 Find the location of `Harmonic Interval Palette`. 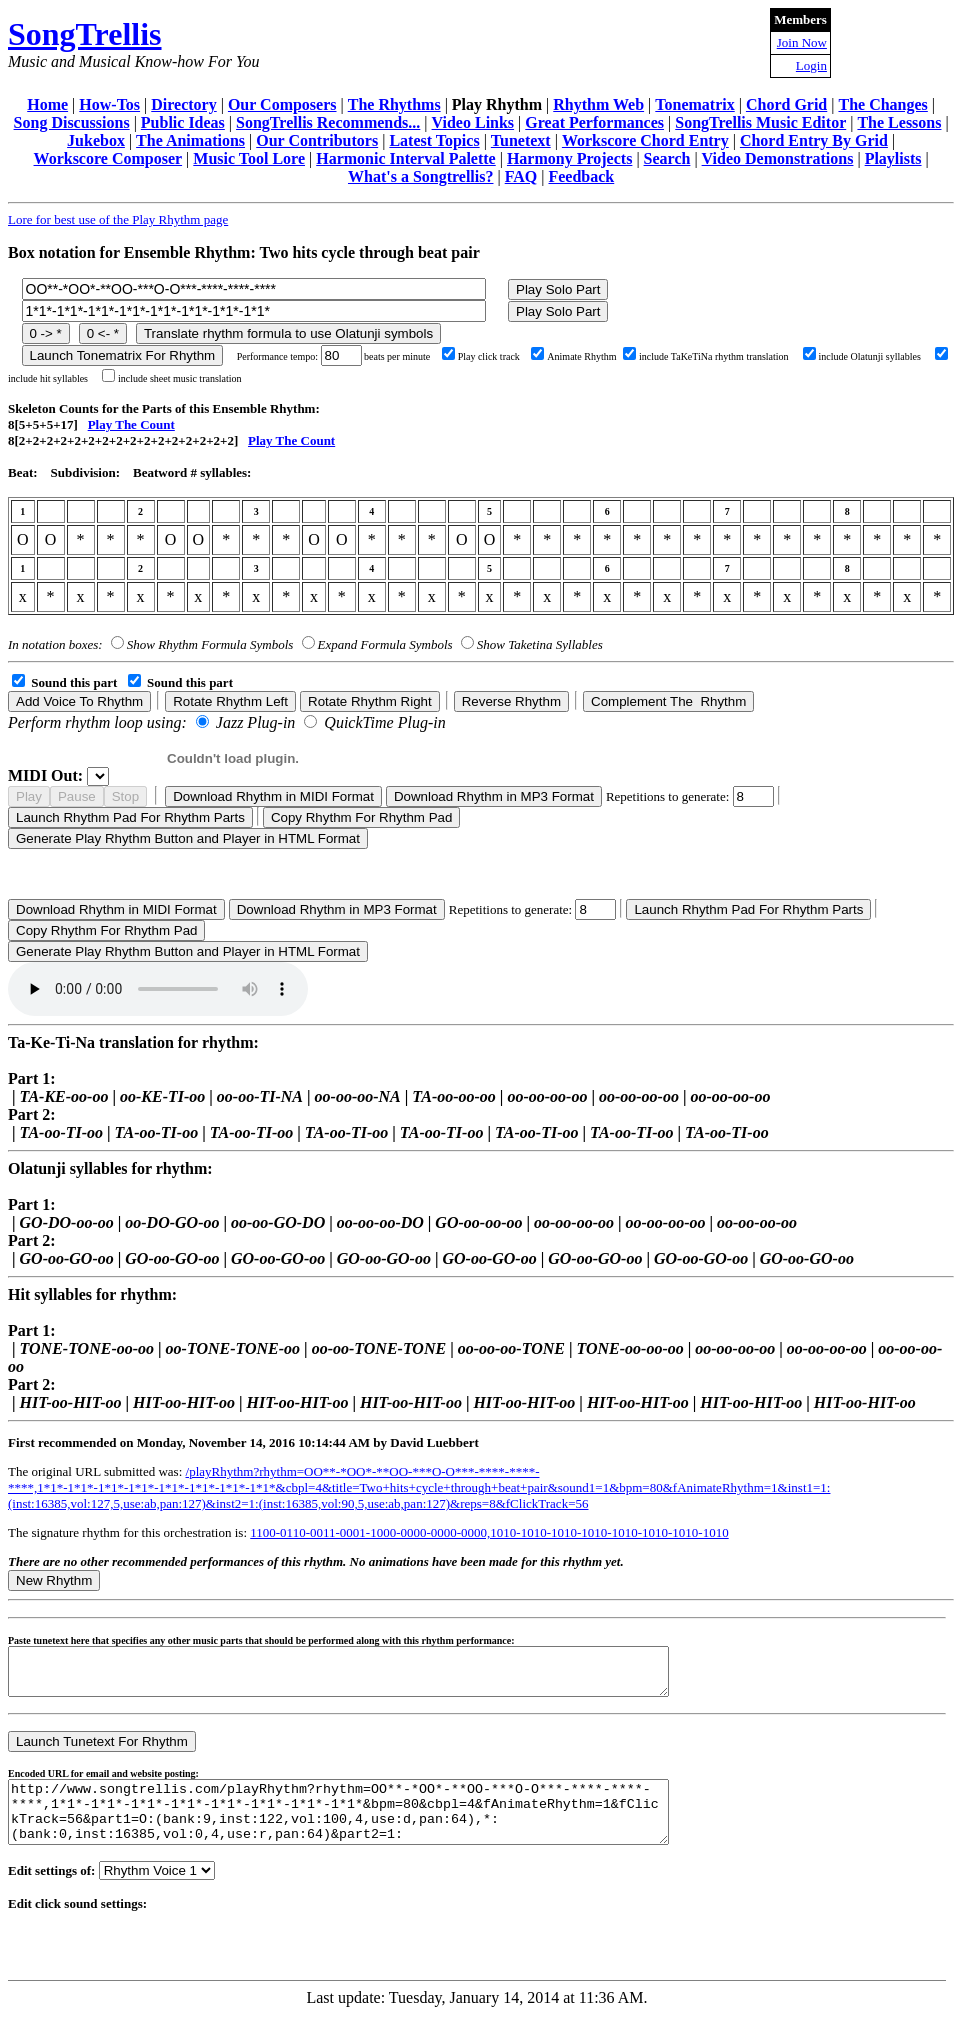

Harmonic Interval Palette is located at coordinates (406, 158).